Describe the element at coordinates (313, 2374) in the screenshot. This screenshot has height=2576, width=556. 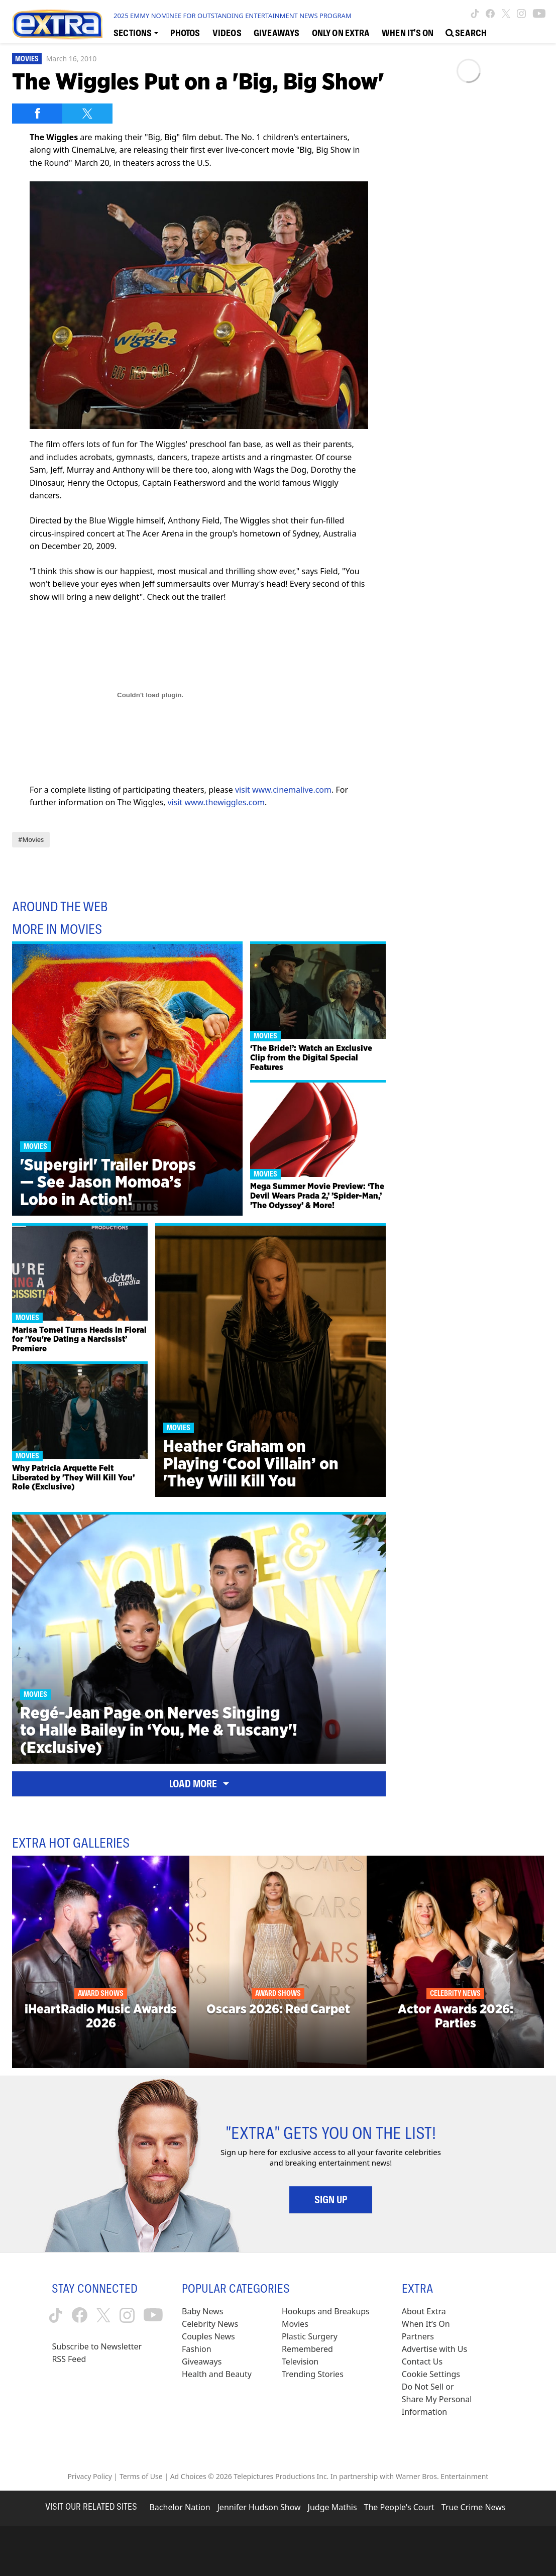
I see `Trending Stories` at that location.